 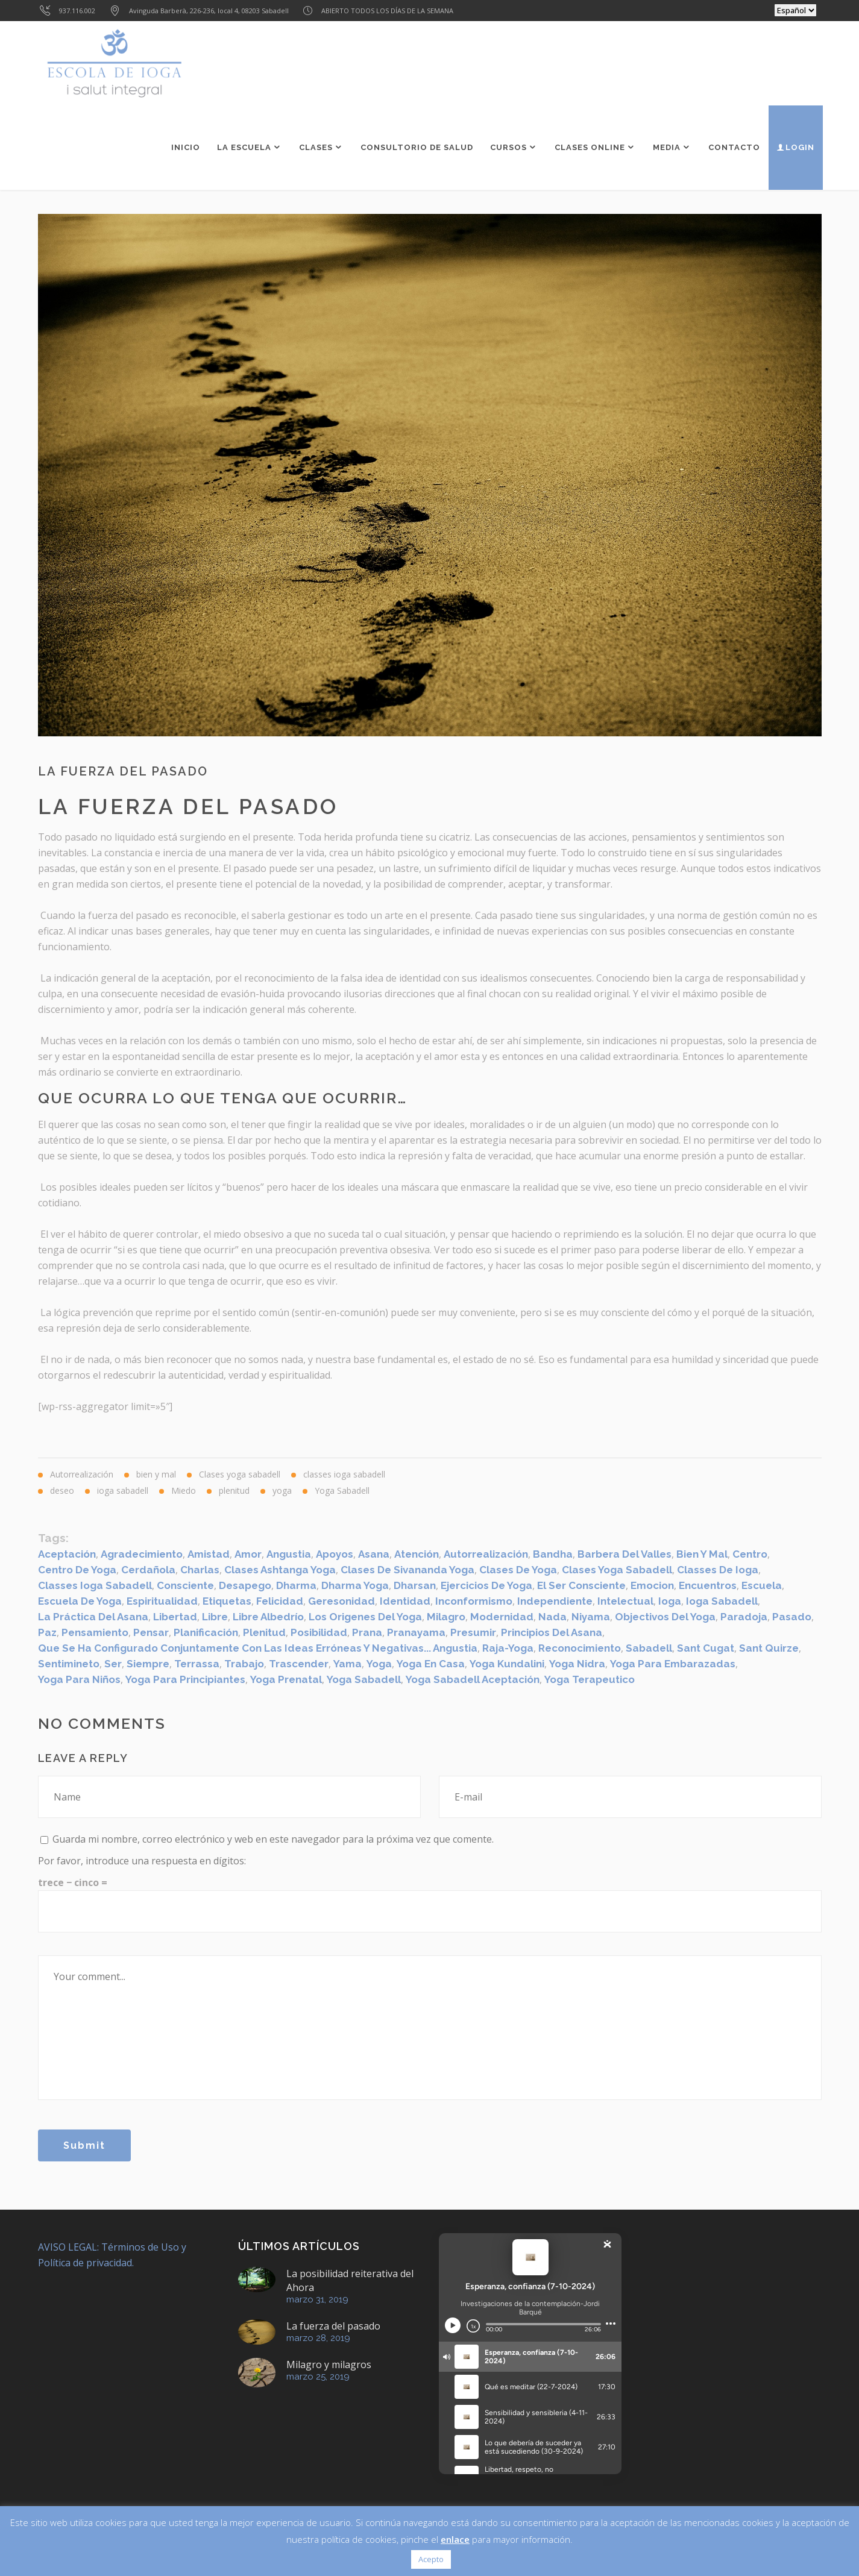 I want to click on clases yoga sabadell, so click(x=617, y=1570).